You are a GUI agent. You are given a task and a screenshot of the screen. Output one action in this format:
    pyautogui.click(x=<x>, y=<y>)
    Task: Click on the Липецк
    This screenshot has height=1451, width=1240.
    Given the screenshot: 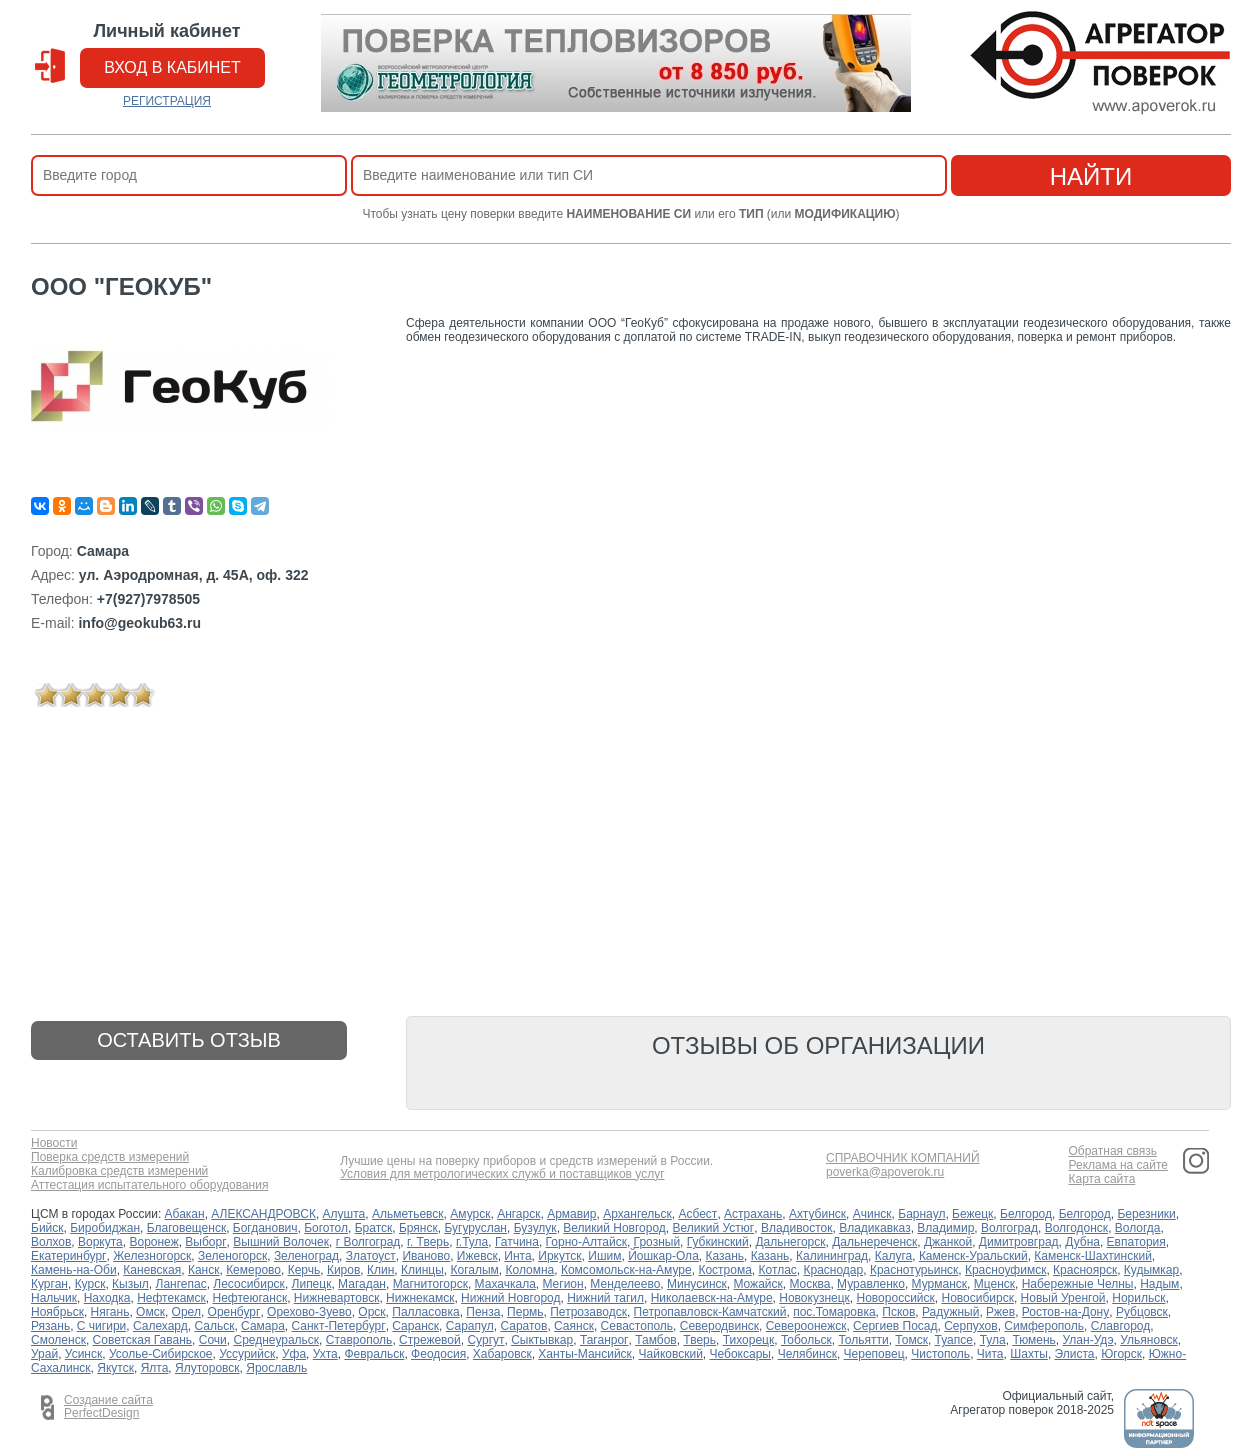 What is the action you would take?
    pyautogui.click(x=312, y=1284)
    